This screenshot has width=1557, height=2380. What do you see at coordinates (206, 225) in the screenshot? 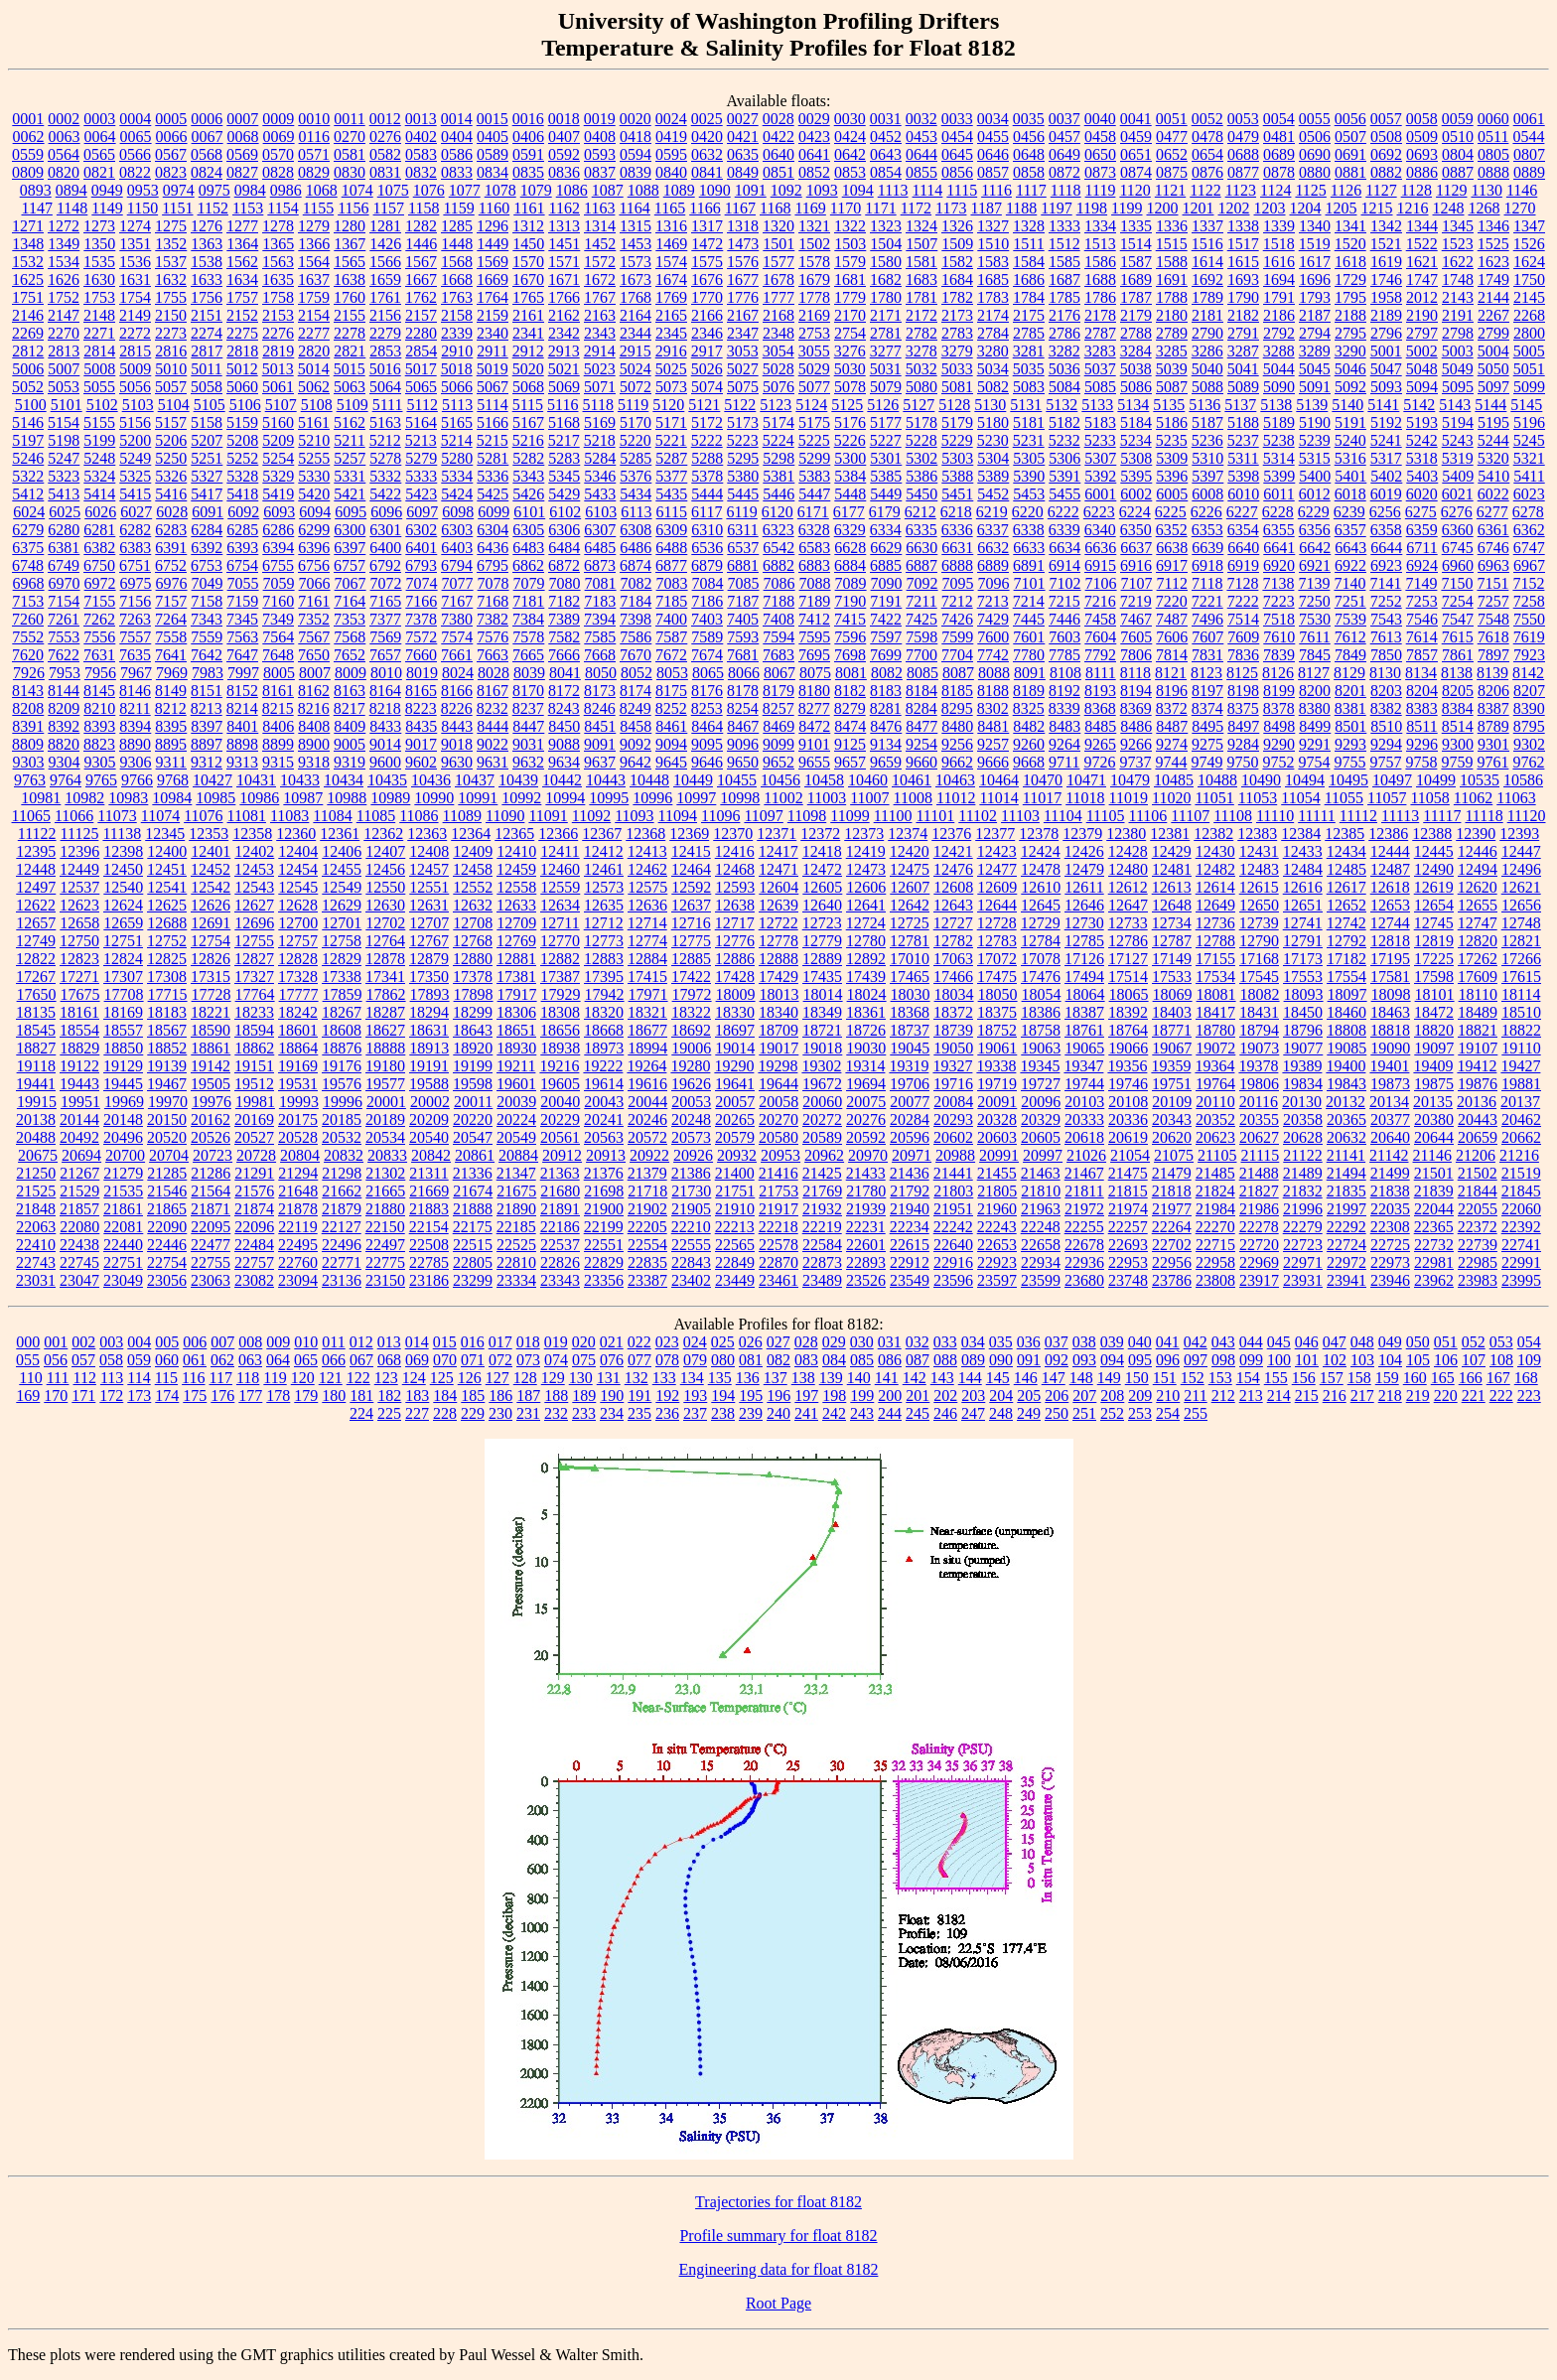
I see `1276` at bounding box center [206, 225].